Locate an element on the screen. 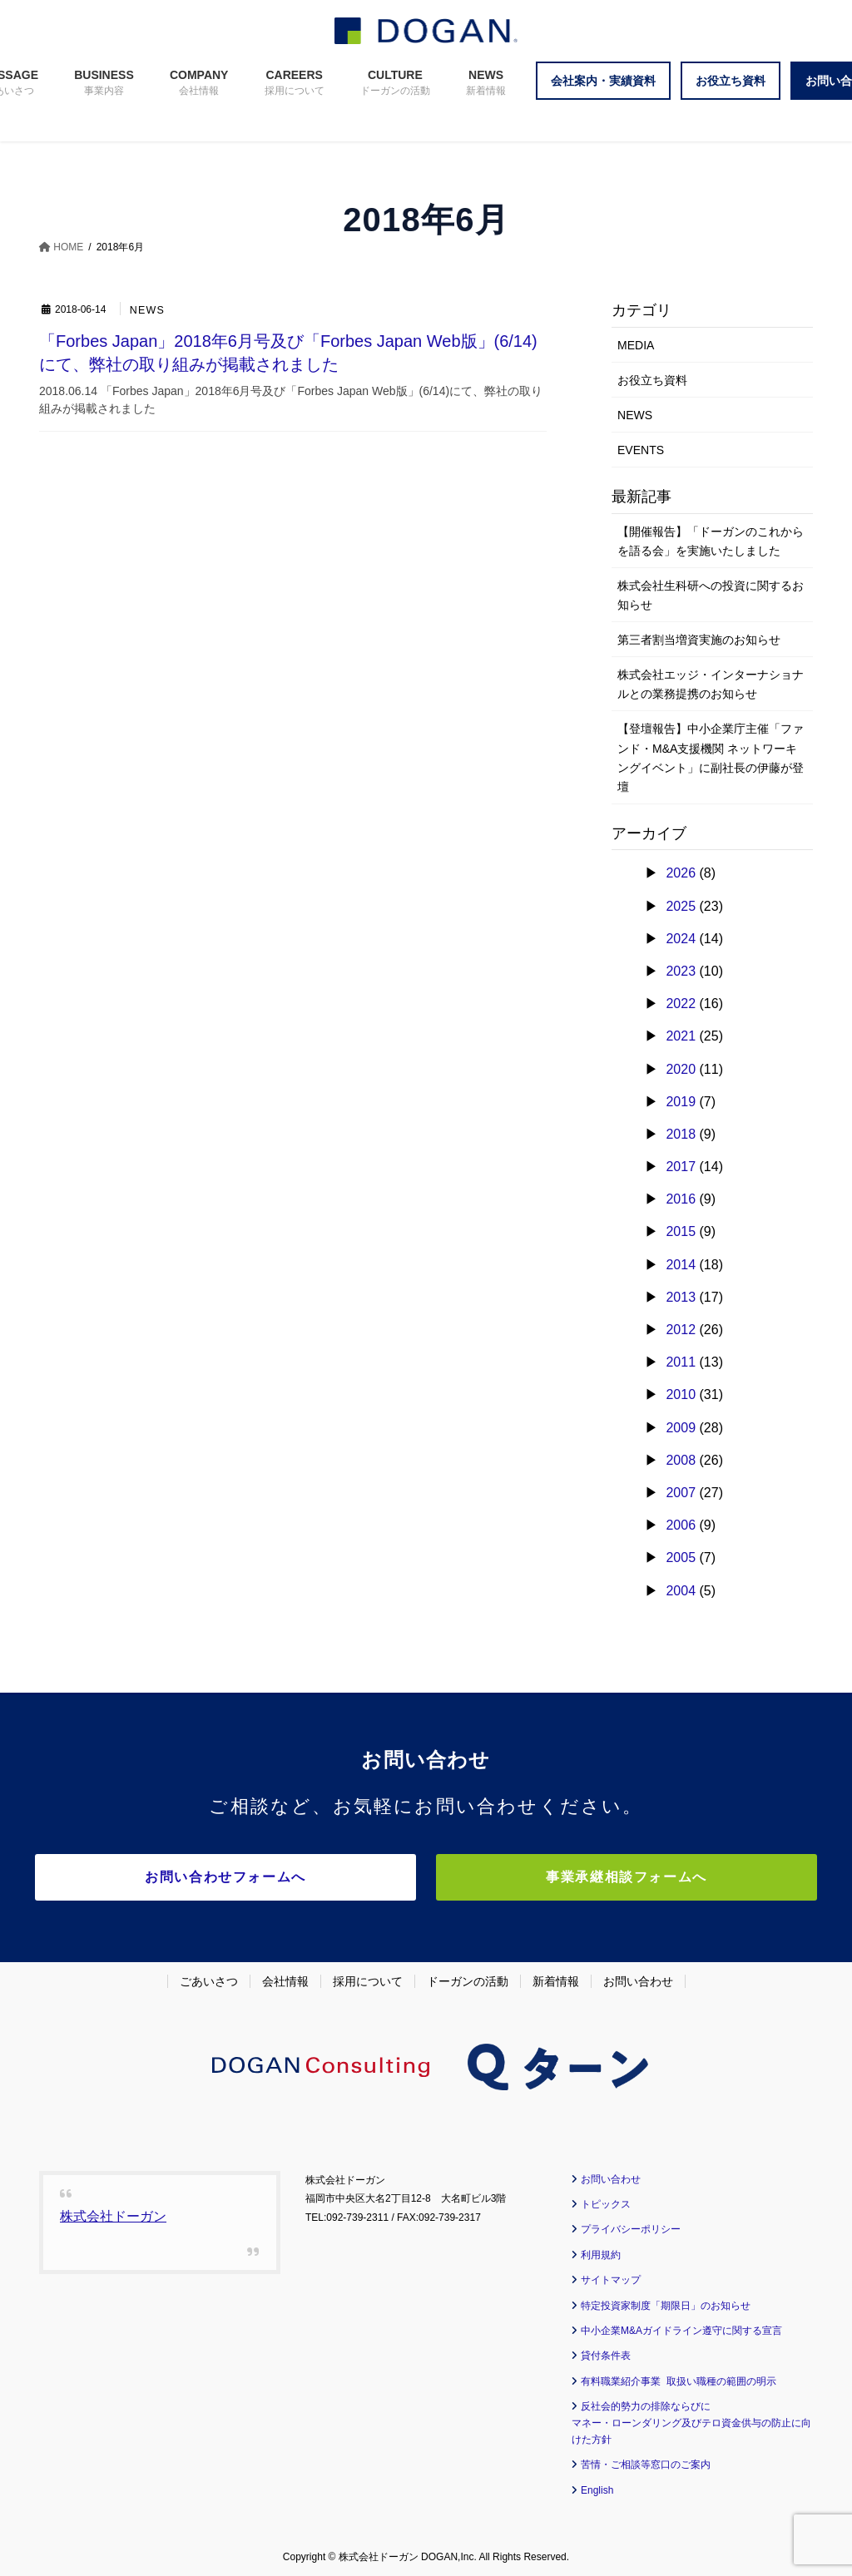 This screenshot has width=852, height=2576. 採用について is located at coordinates (368, 1978).